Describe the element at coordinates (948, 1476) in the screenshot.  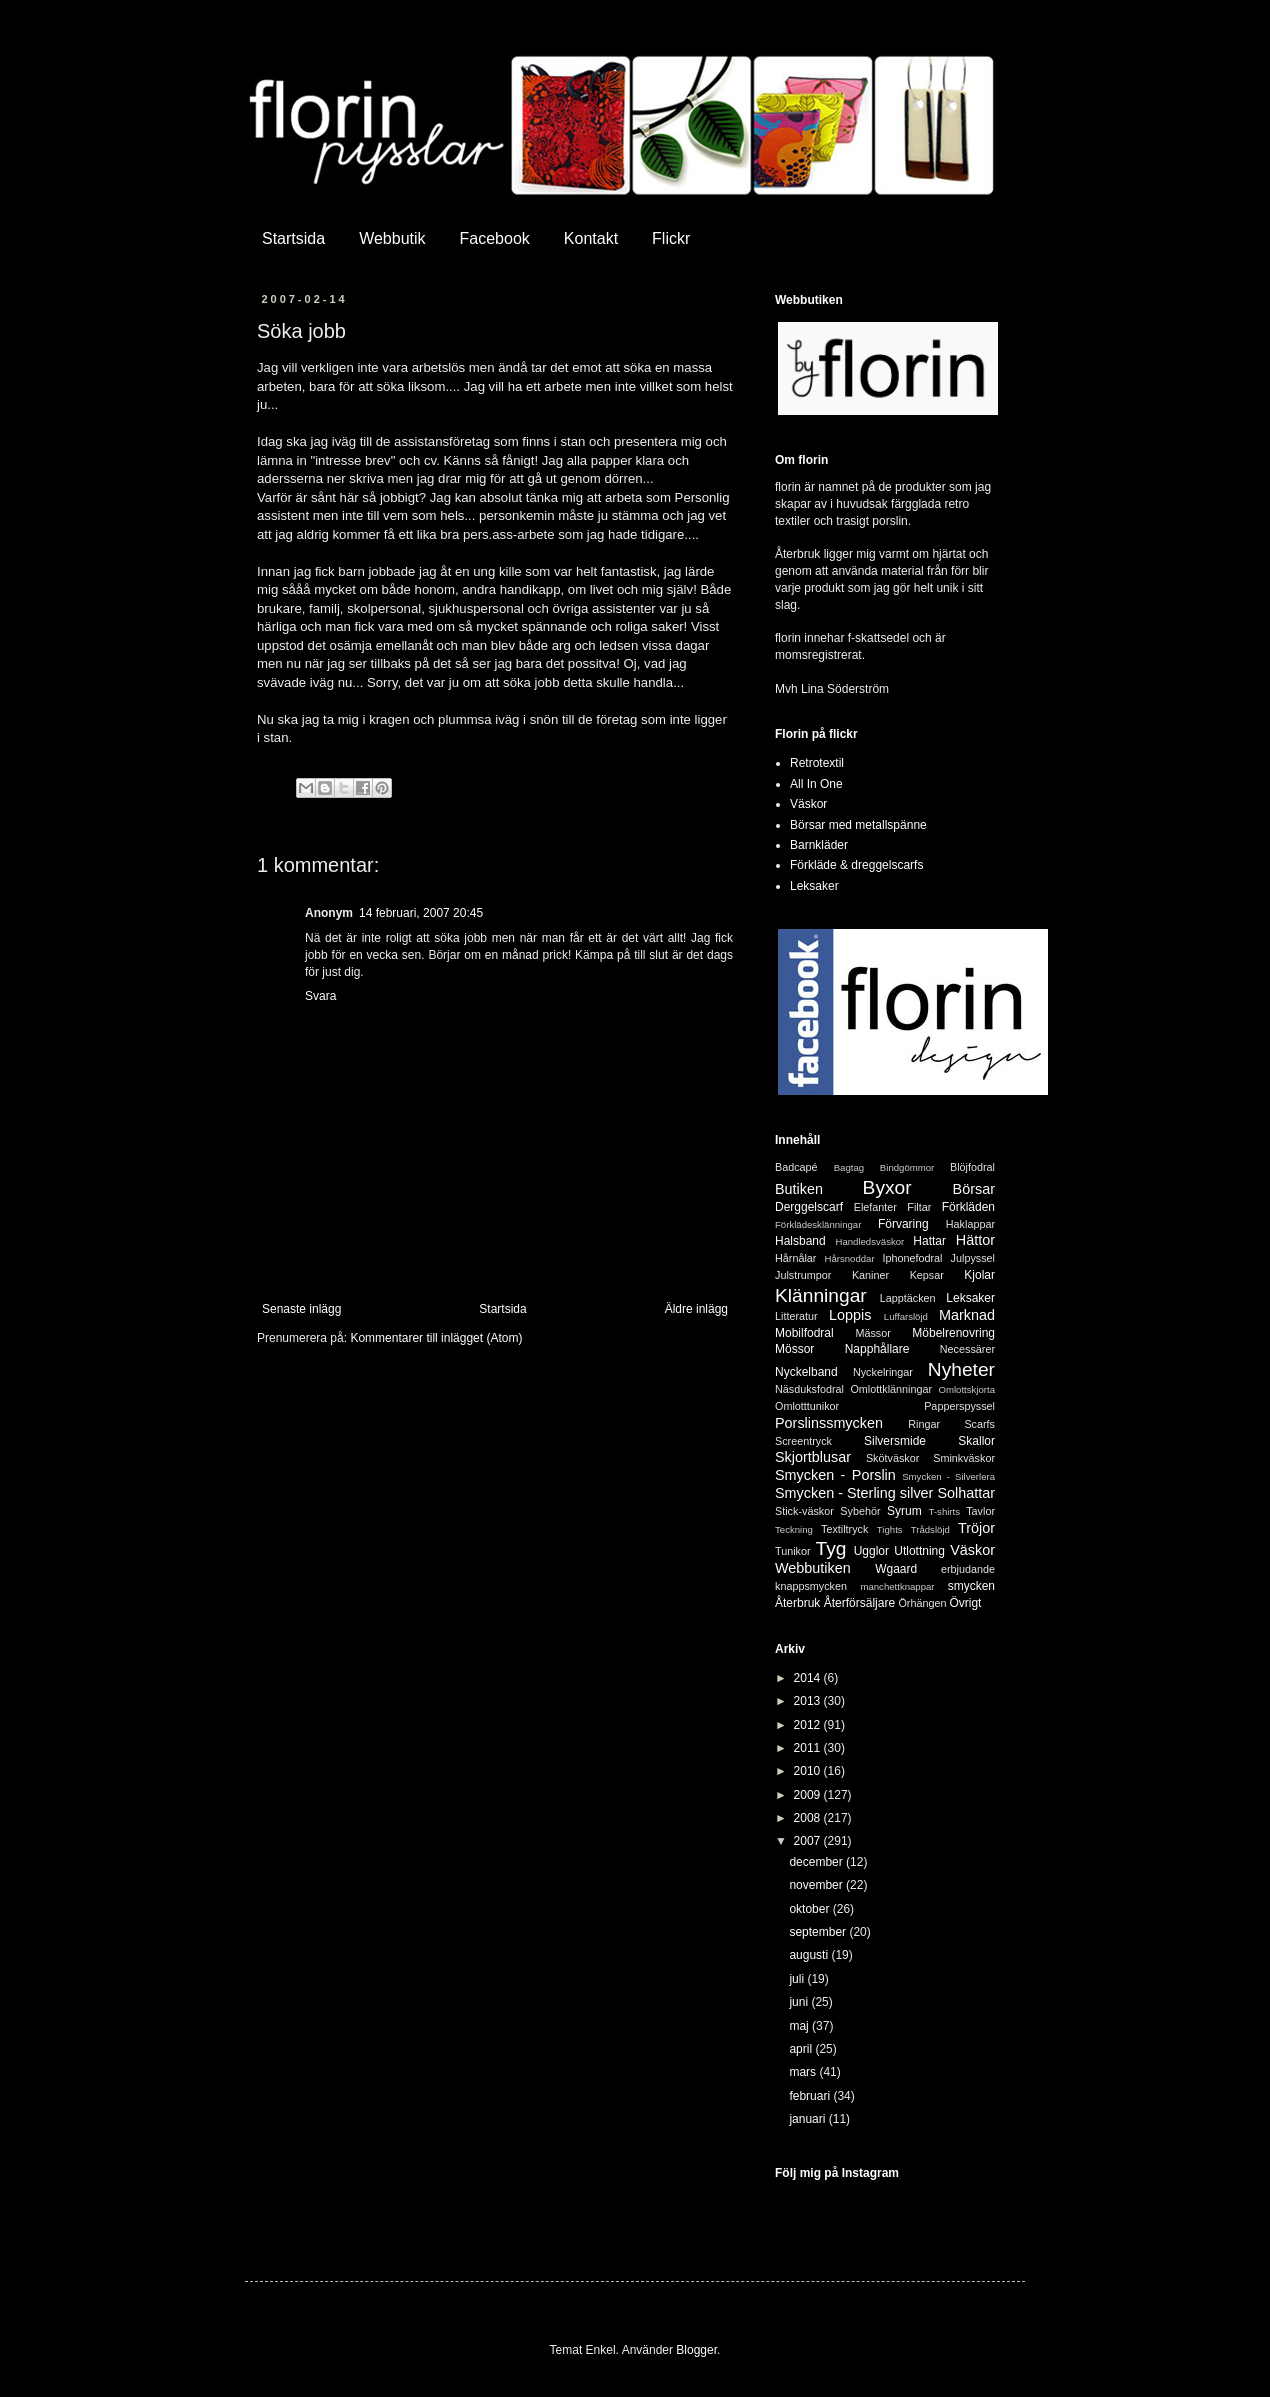
I see `Smycken - Silverlera` at that location.